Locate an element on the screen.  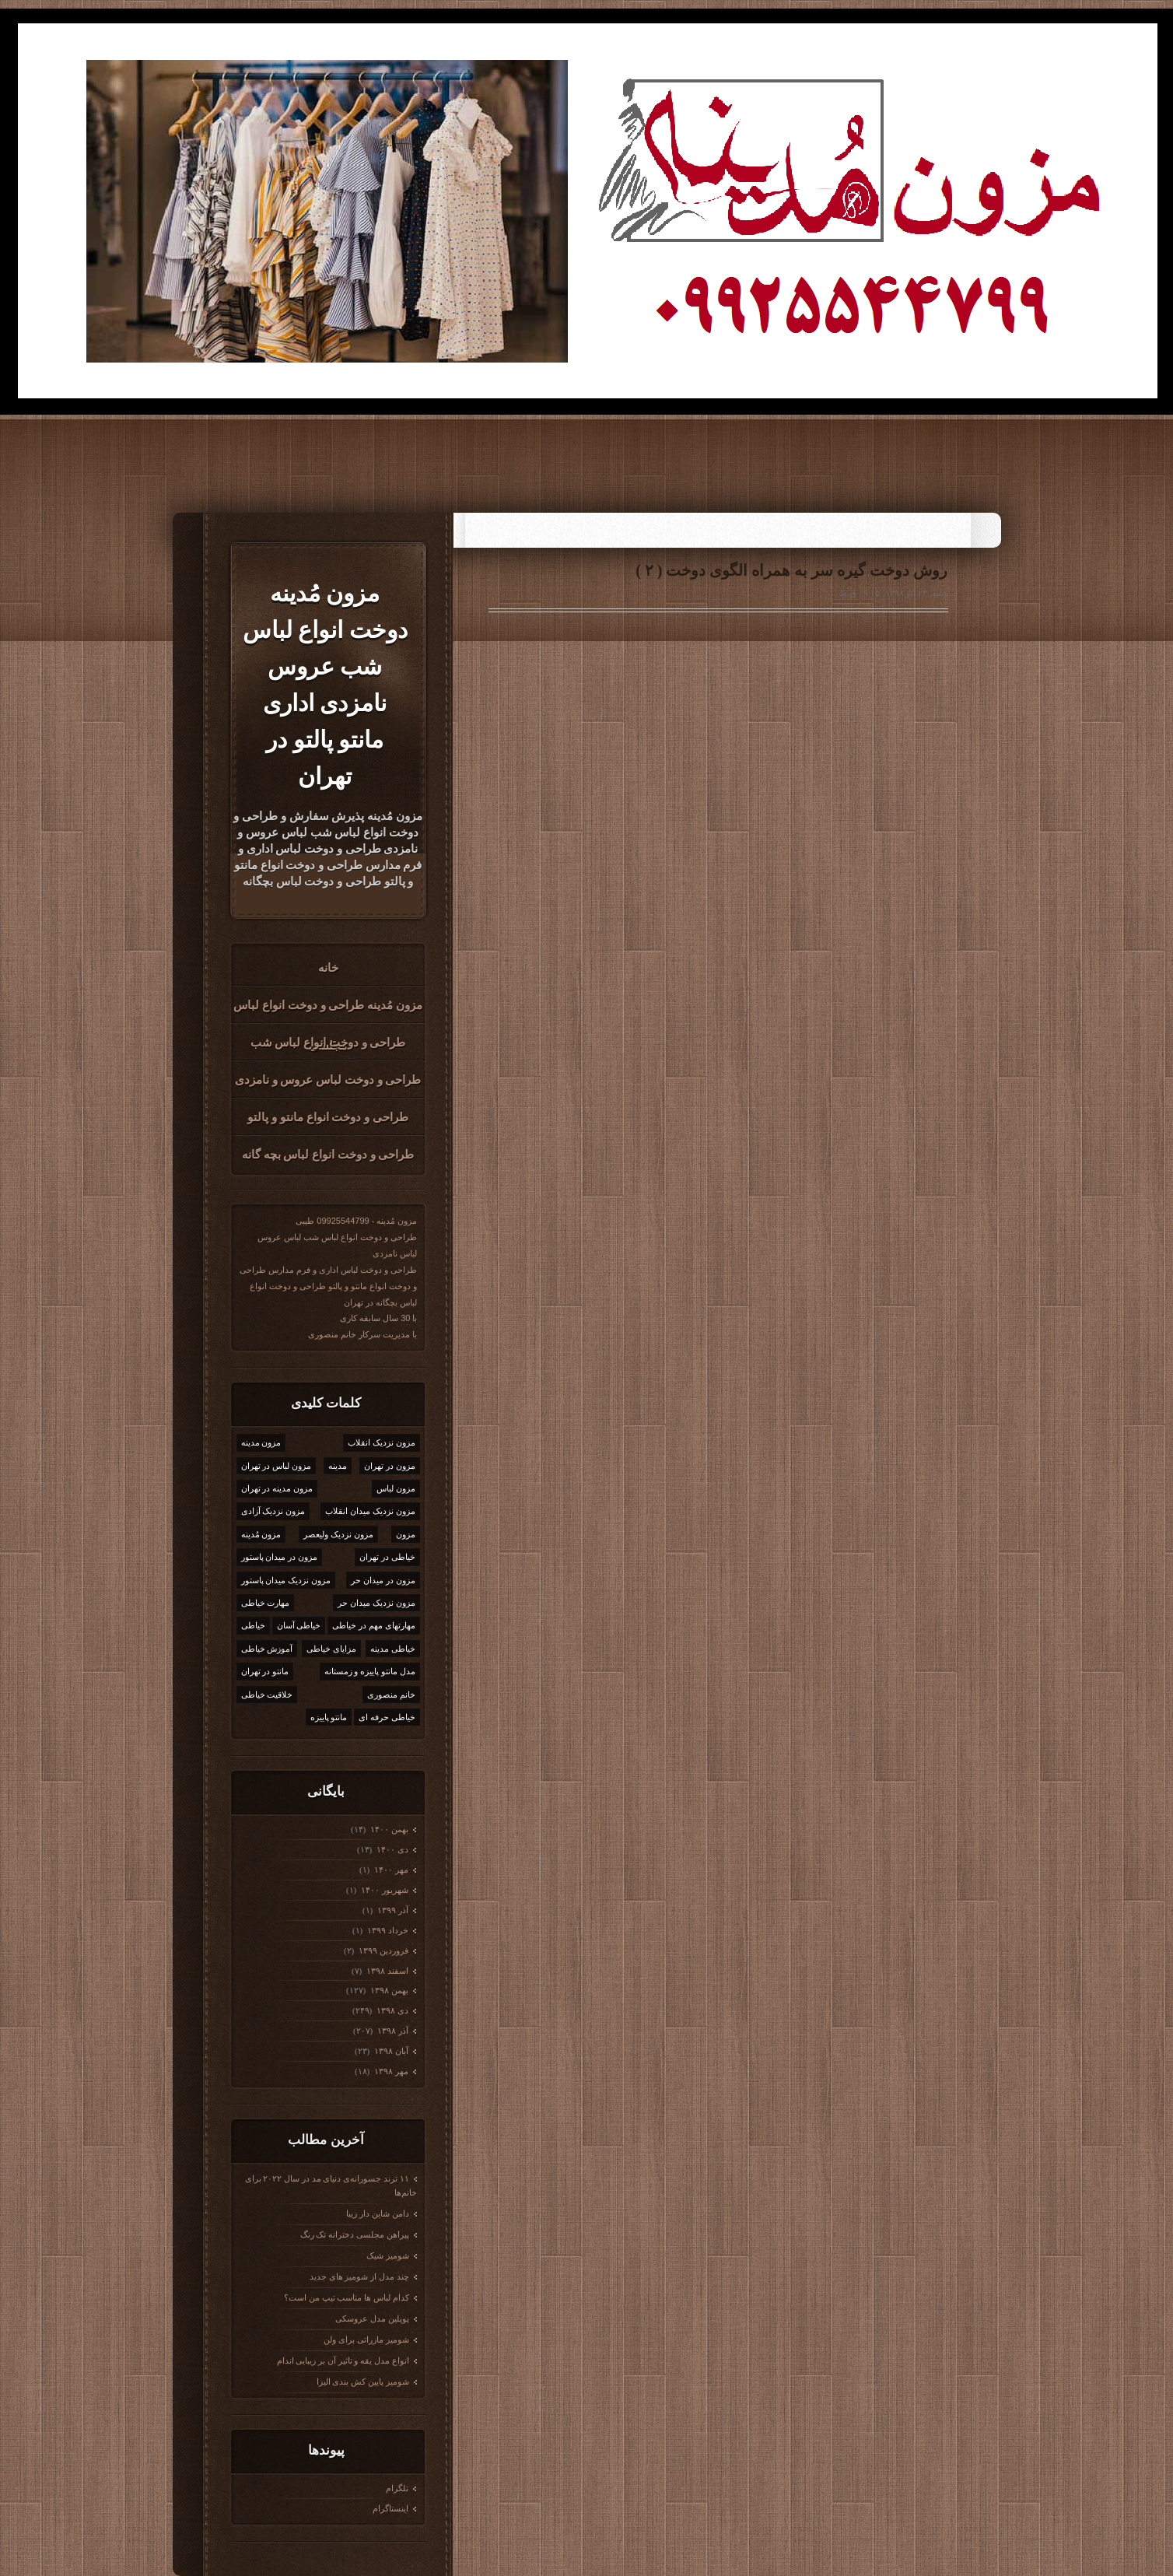
خانم منصوری is located at coordinates (391, 1694).